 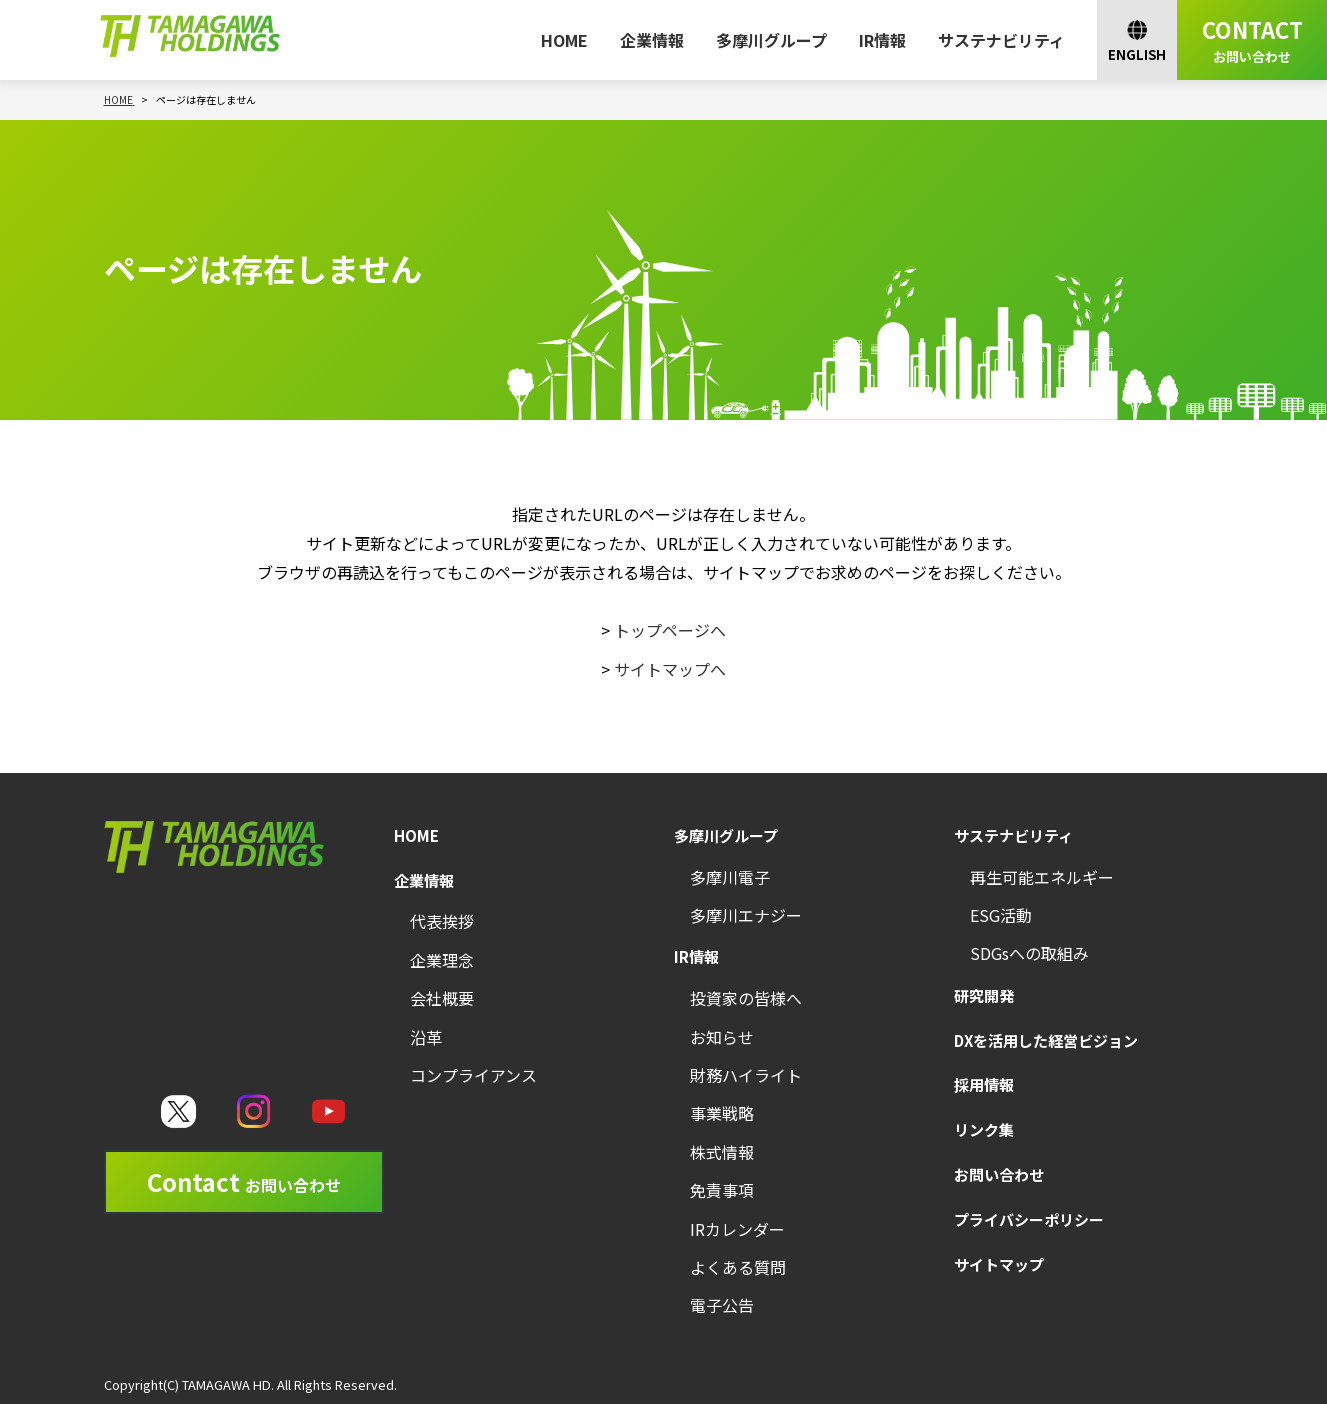 What do you see at coordinates (722, 1113) in the screenshot?
I see `事業戦略` at bounding box center [722, 1113].